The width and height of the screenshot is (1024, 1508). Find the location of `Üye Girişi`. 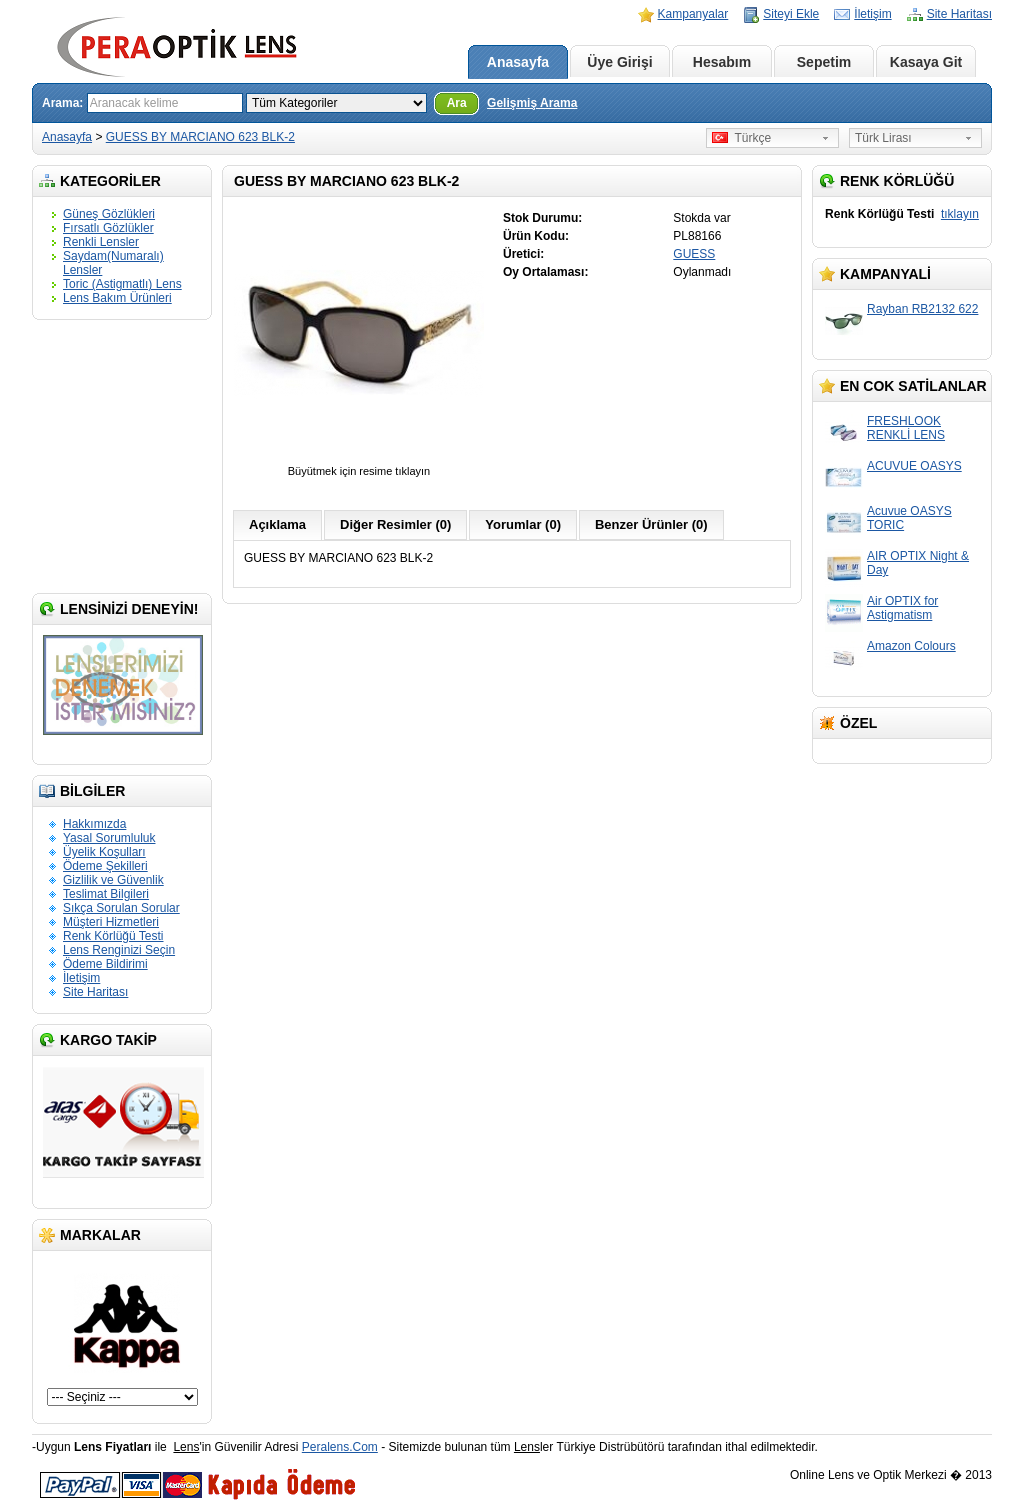

Üye Girişi is located at coordinates (619, 62).